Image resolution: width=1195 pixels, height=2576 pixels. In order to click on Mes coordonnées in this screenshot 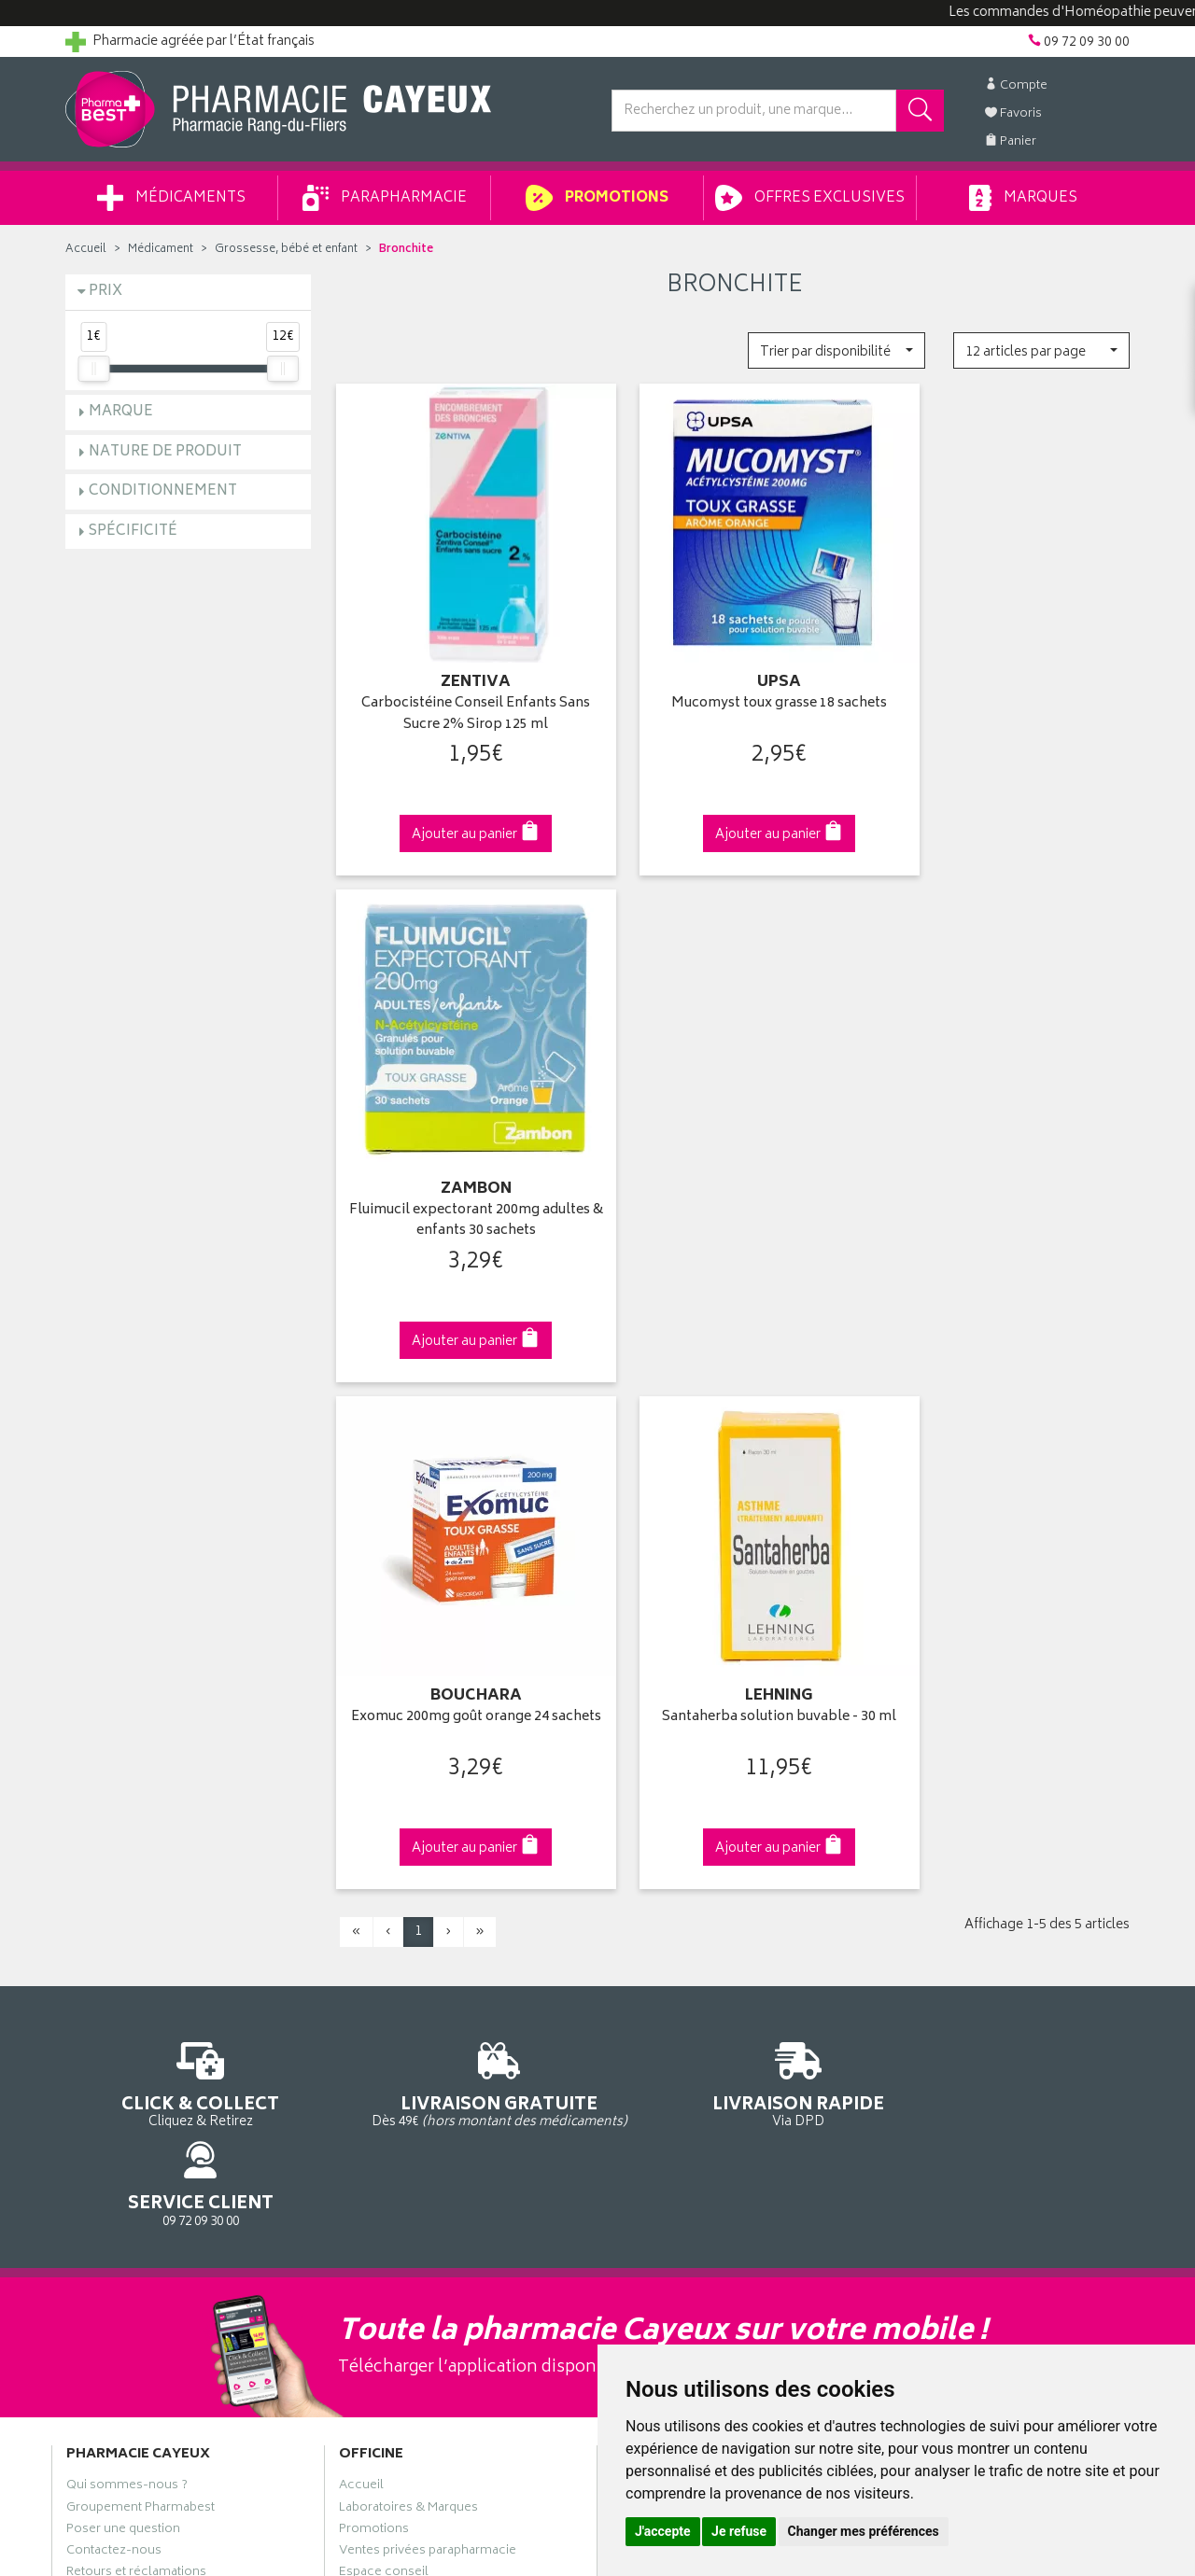, I will do `click(666, 1855)`.